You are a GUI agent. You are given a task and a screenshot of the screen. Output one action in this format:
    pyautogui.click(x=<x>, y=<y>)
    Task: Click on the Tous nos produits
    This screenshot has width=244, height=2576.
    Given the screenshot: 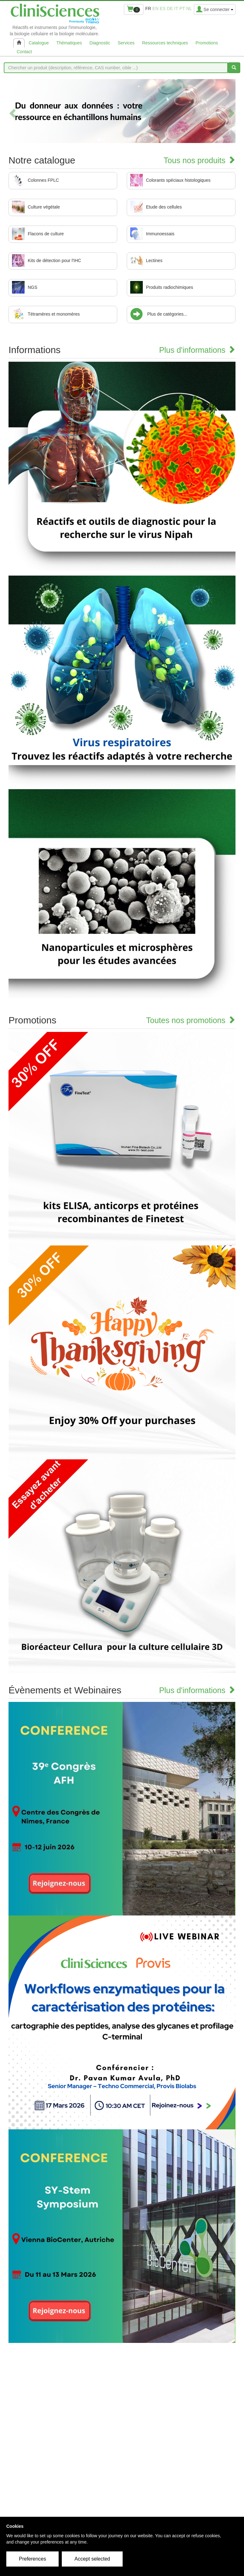 What is the action you would take?
    pyautogui.click(x=199, y=160)
    